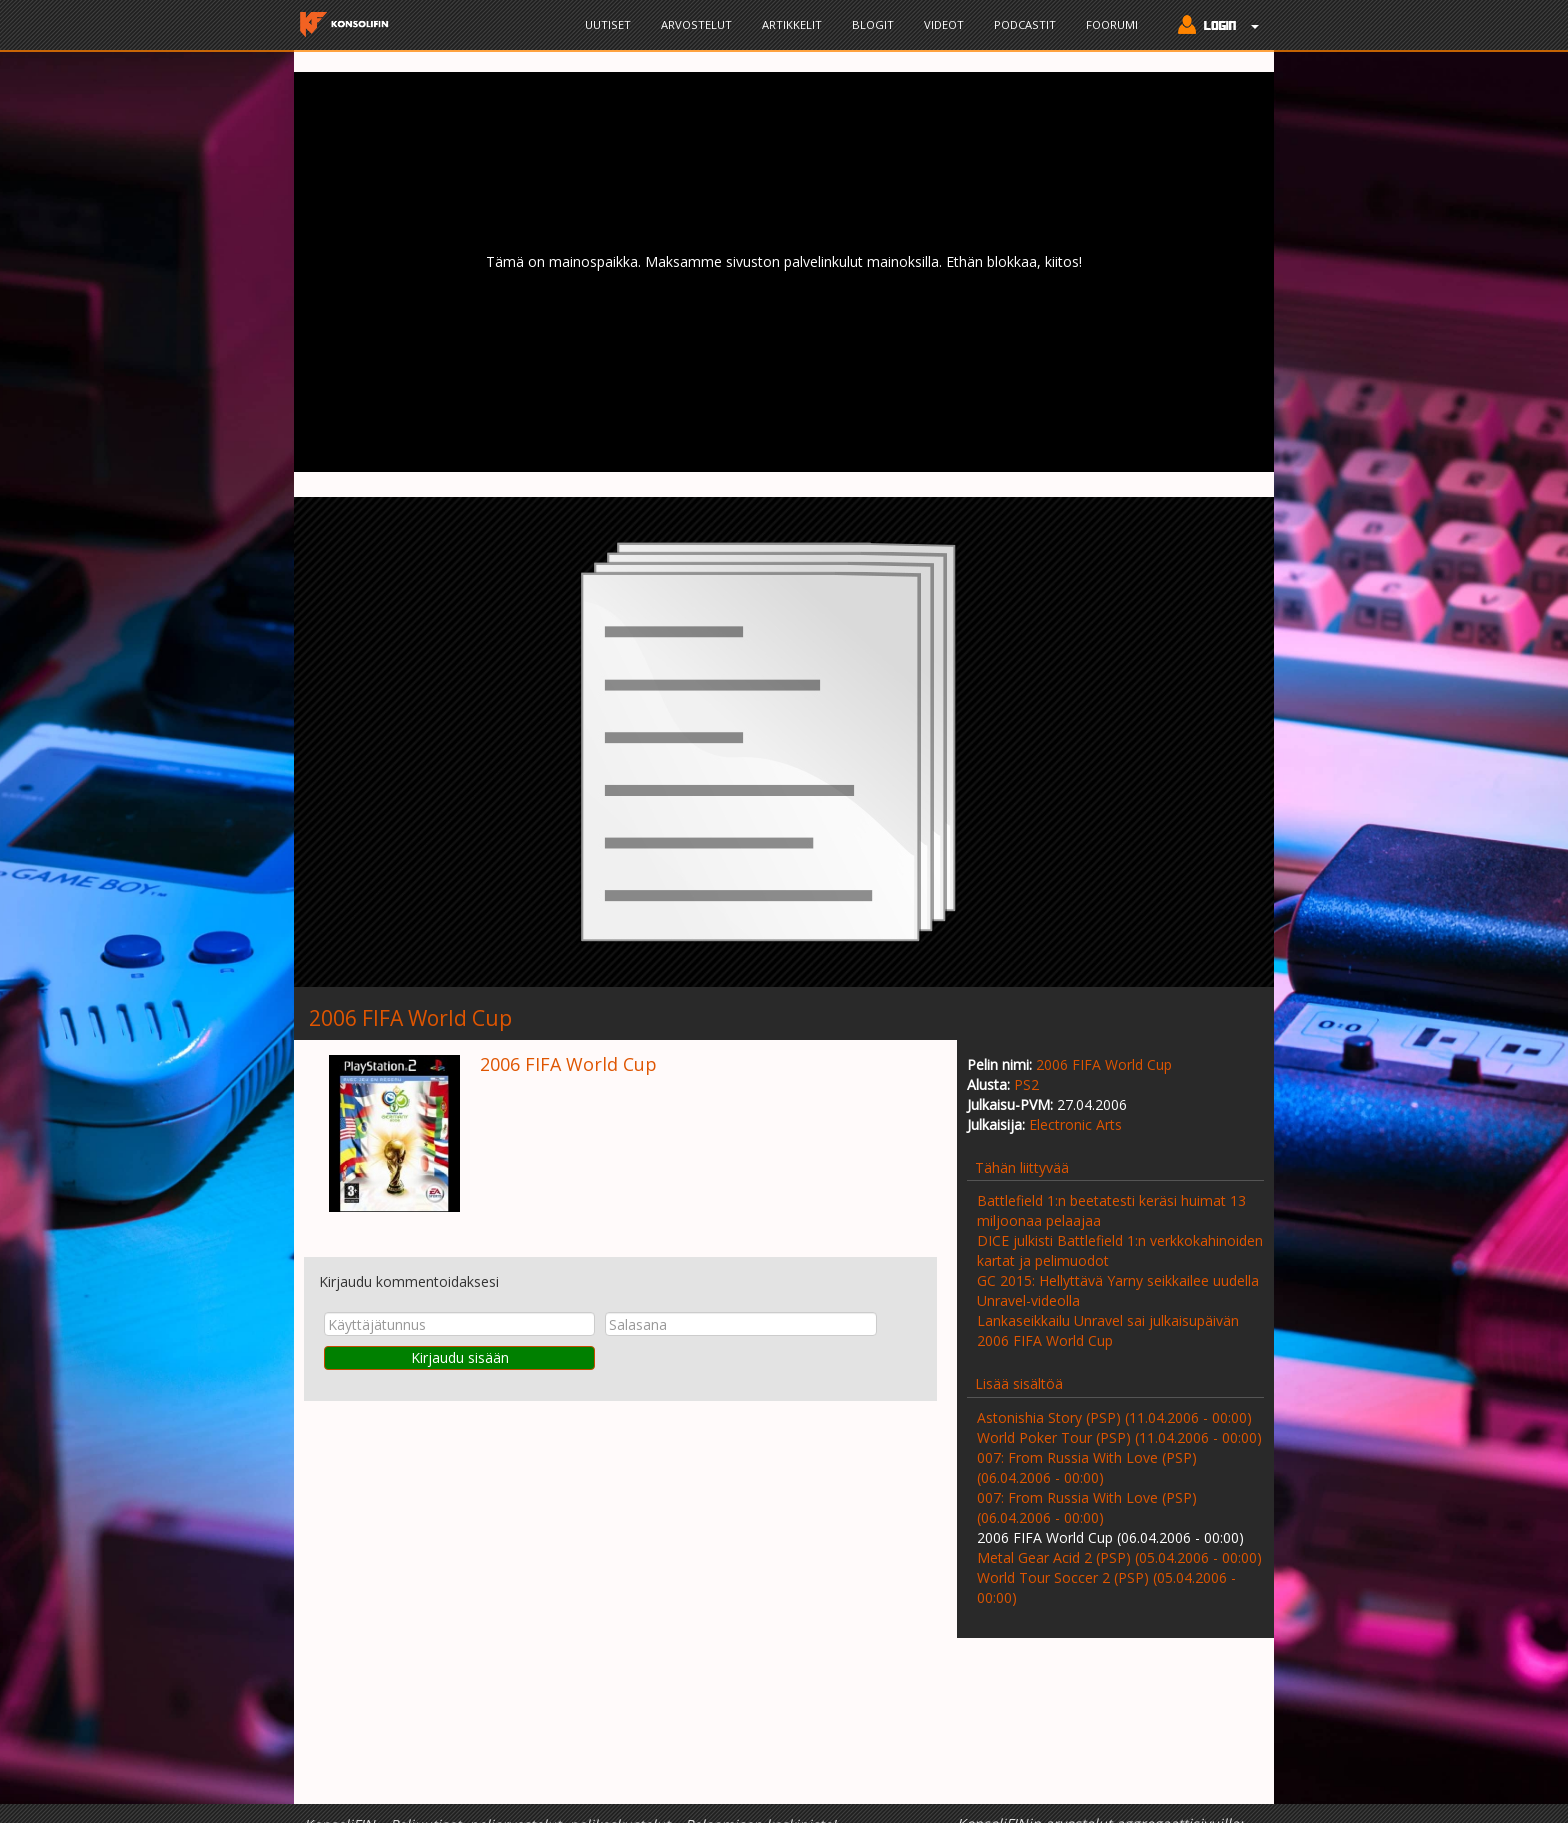 This screenshot has width=1568, height=1823. Describe the element at coordinates (460, 1357) in the screenshot. I see `Kirjaudu sisään` at that location.